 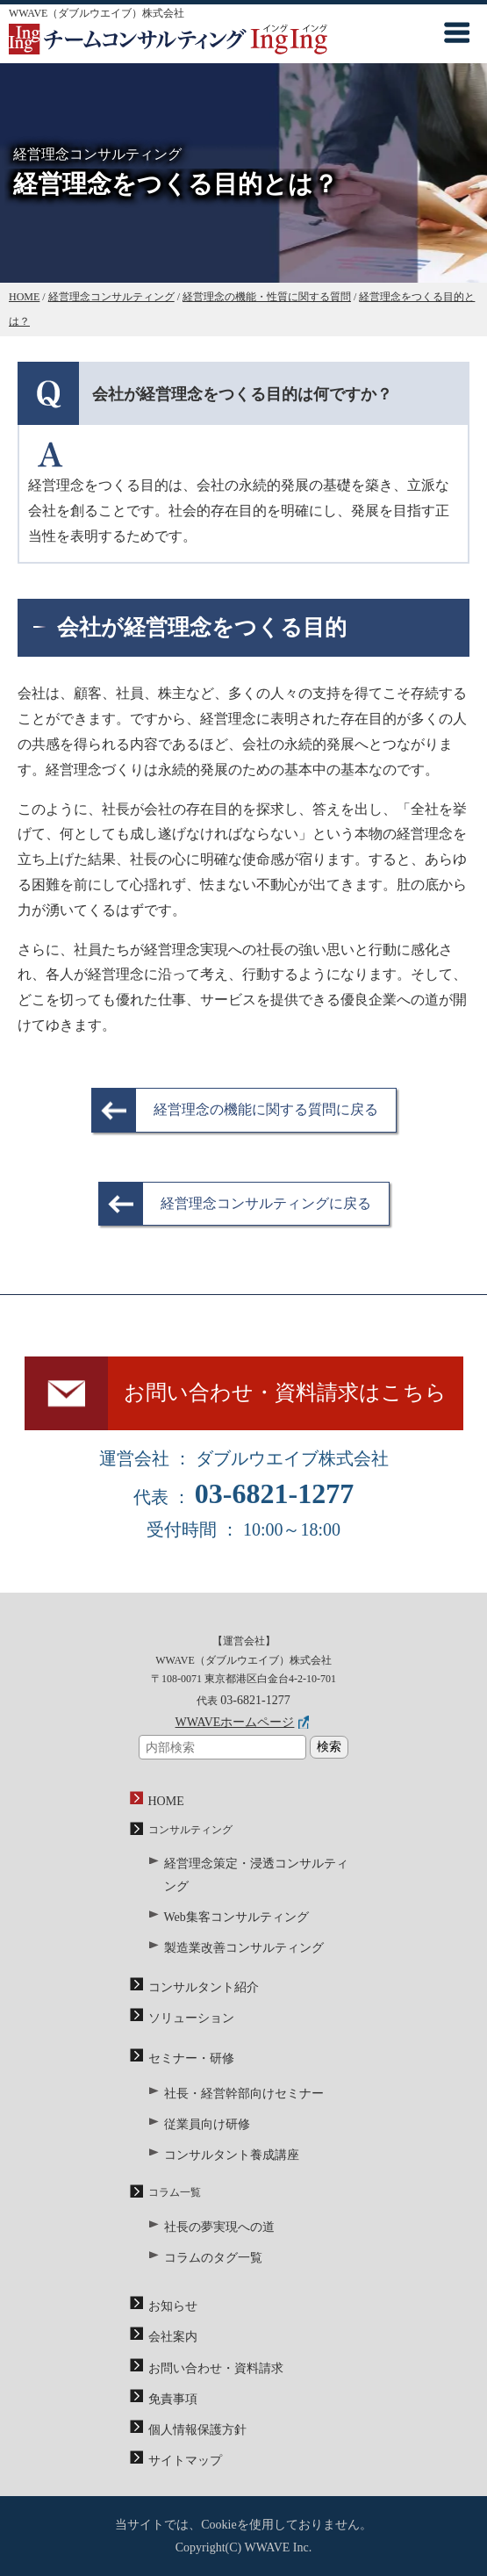 I want to click on 個人情報保護方針, so click(x=197, y=2429).